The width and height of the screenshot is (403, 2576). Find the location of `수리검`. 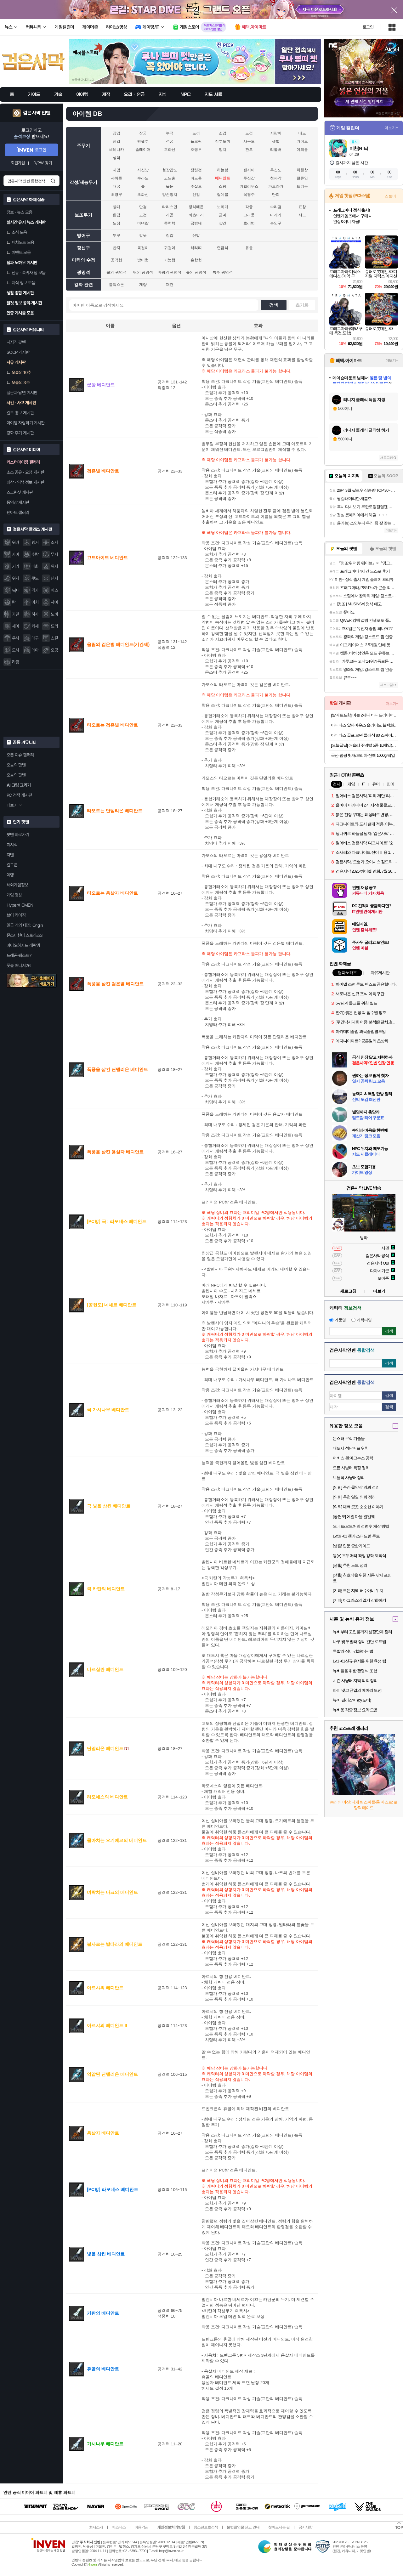

수리검 is located at coordinates (275, 207).